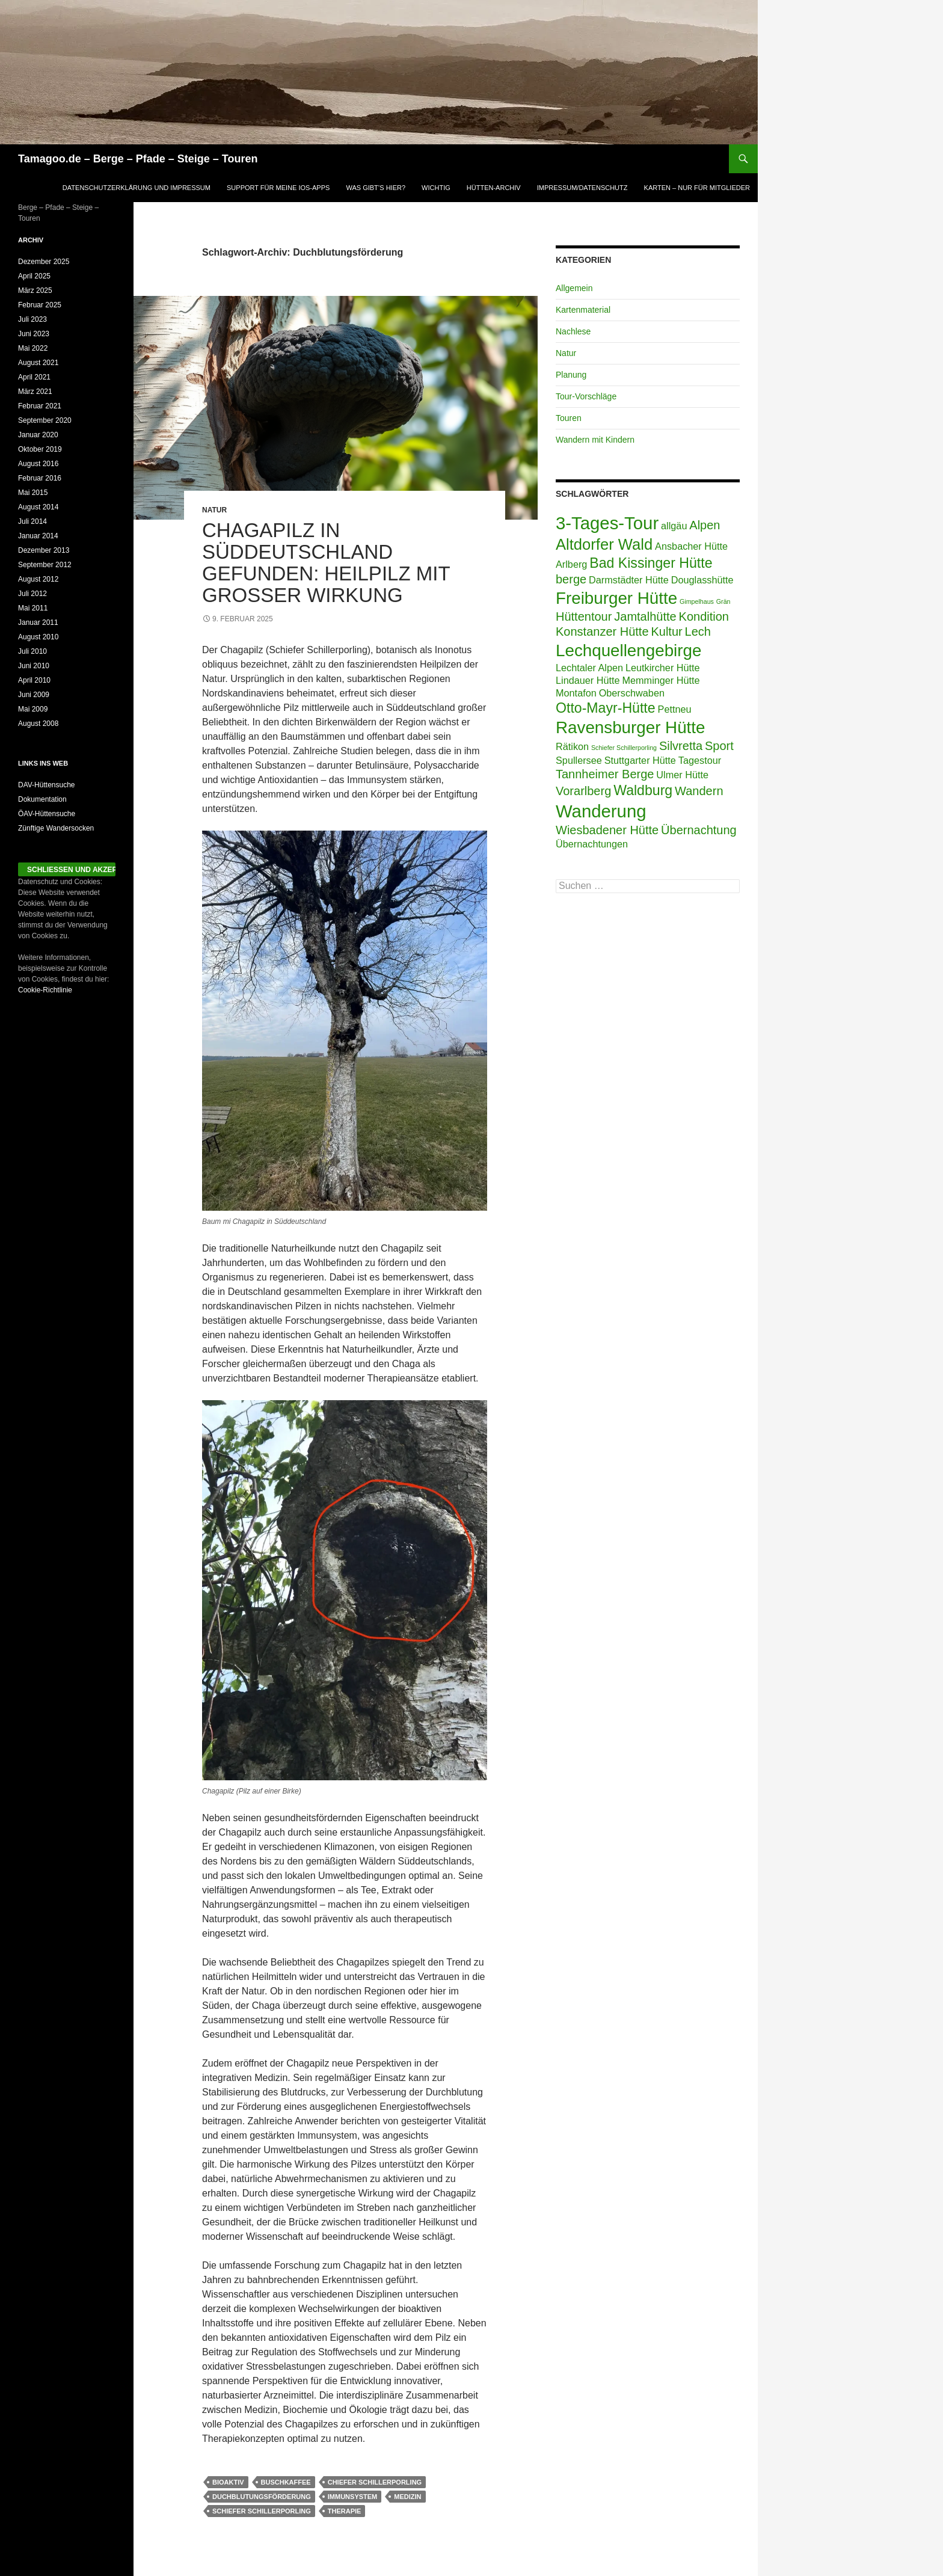 This screenshot has height=2576, width=943. What do you see at coordinates (691, 546) in the screenshot?
I see `Ansbacher Hütte [Ansbacher Hütte (2 Einträge)]` at bounding box center [691, 546].